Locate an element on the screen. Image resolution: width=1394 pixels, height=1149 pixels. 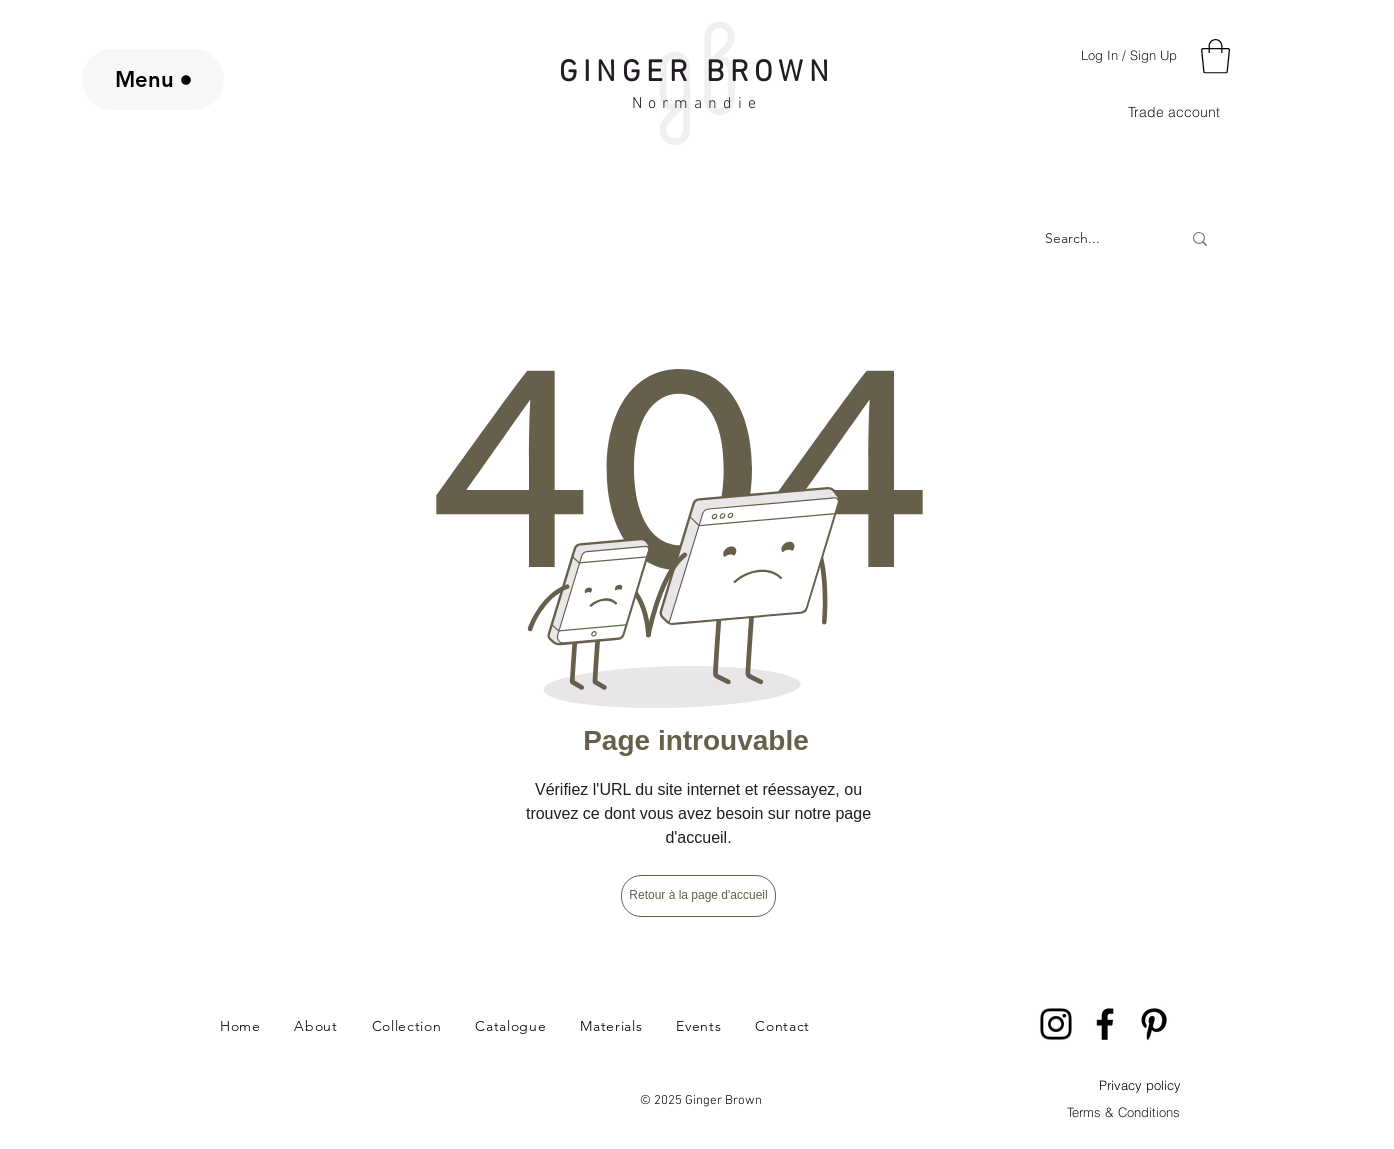
[Pinterest] is located at coordinates (1154, 1024).